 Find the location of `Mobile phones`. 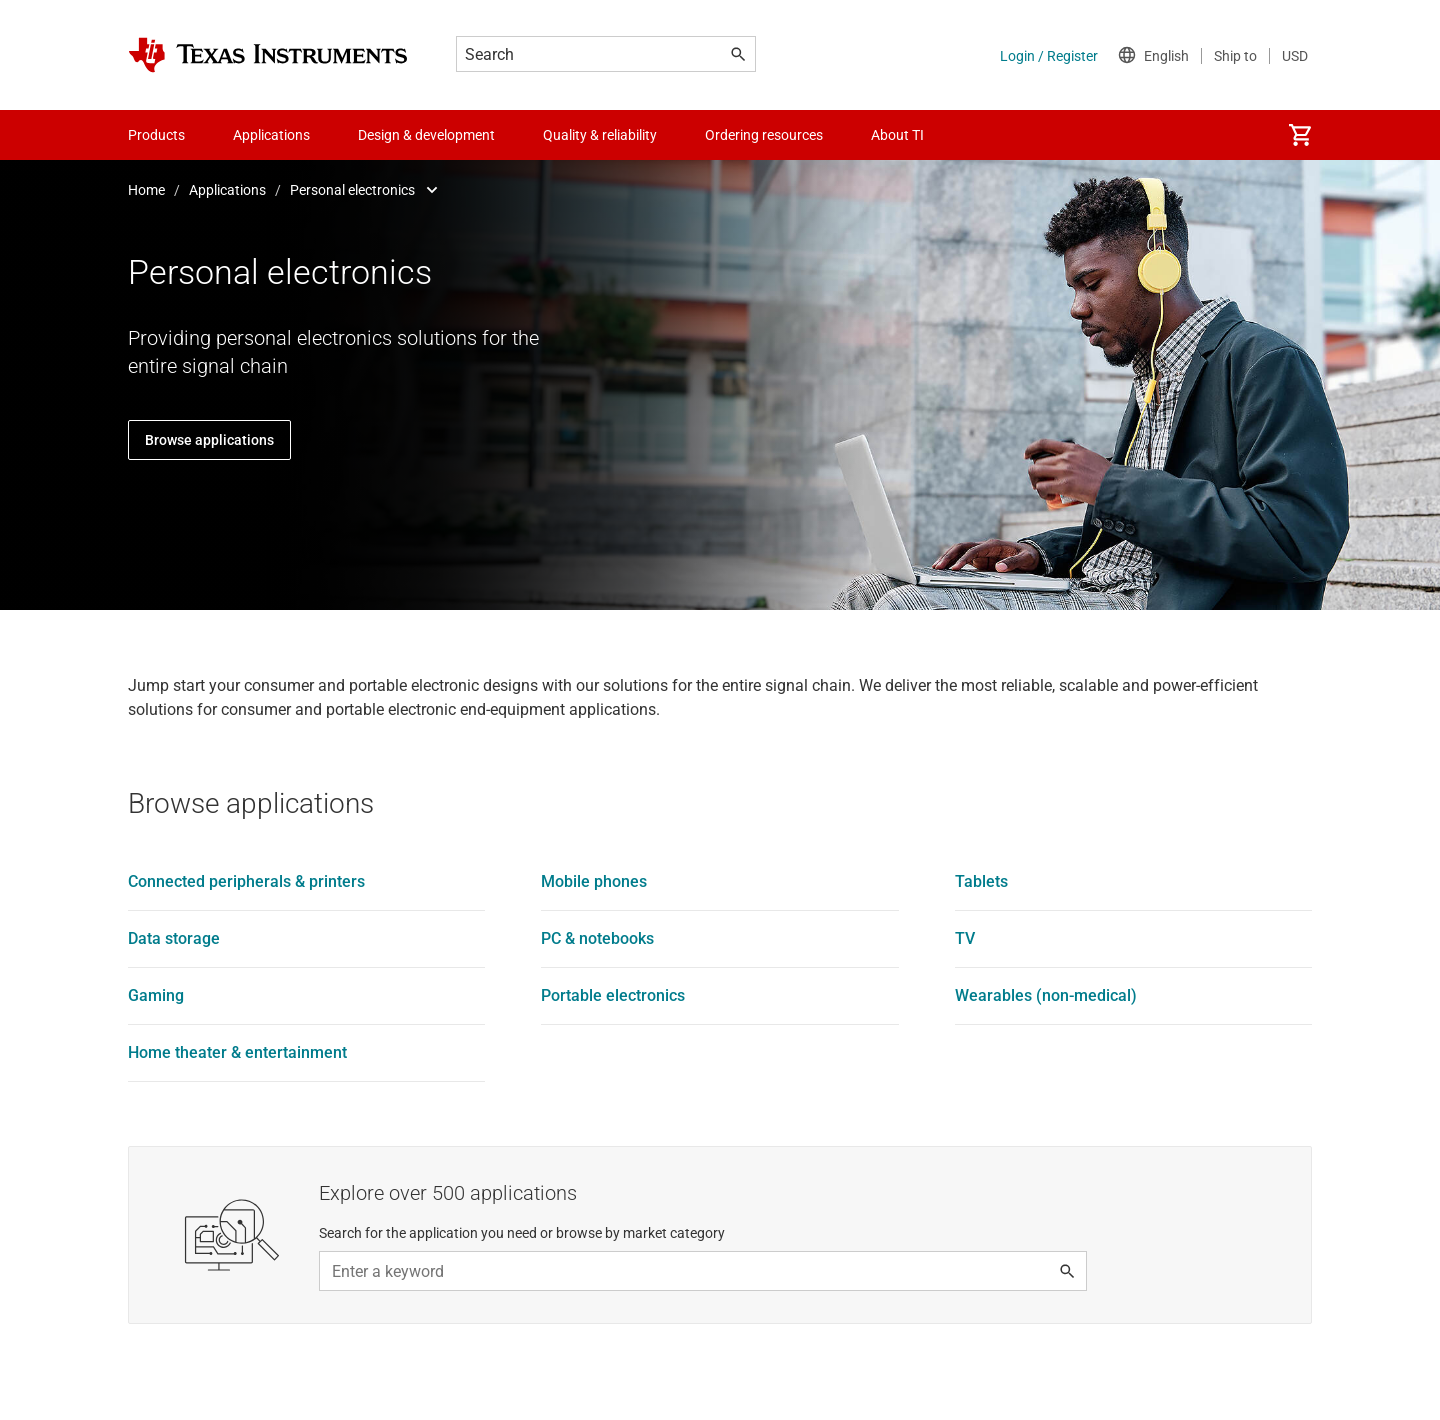

Mobile phones is located at coordinates (594, 881).